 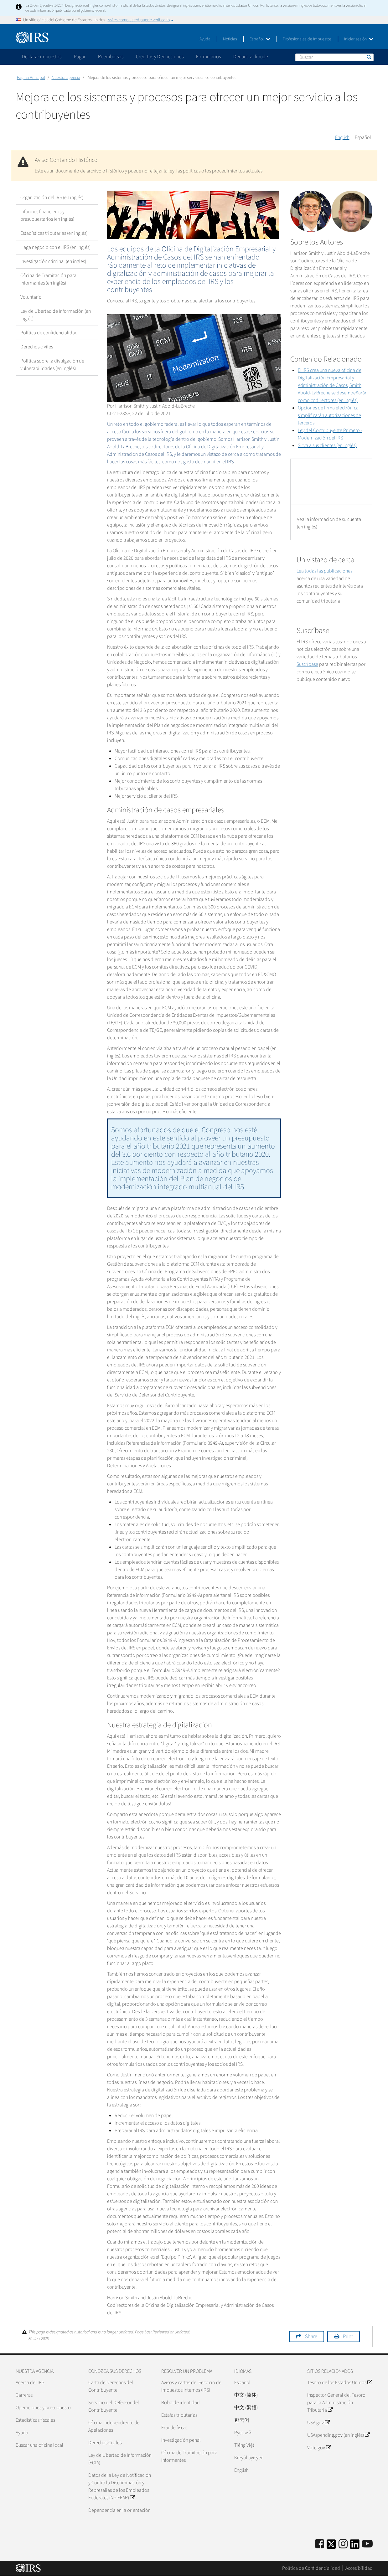 What do you see at coordinates (110, 56) in the screenshot?
I see `Reembolsos [application]` at bounding box center [110, 56].